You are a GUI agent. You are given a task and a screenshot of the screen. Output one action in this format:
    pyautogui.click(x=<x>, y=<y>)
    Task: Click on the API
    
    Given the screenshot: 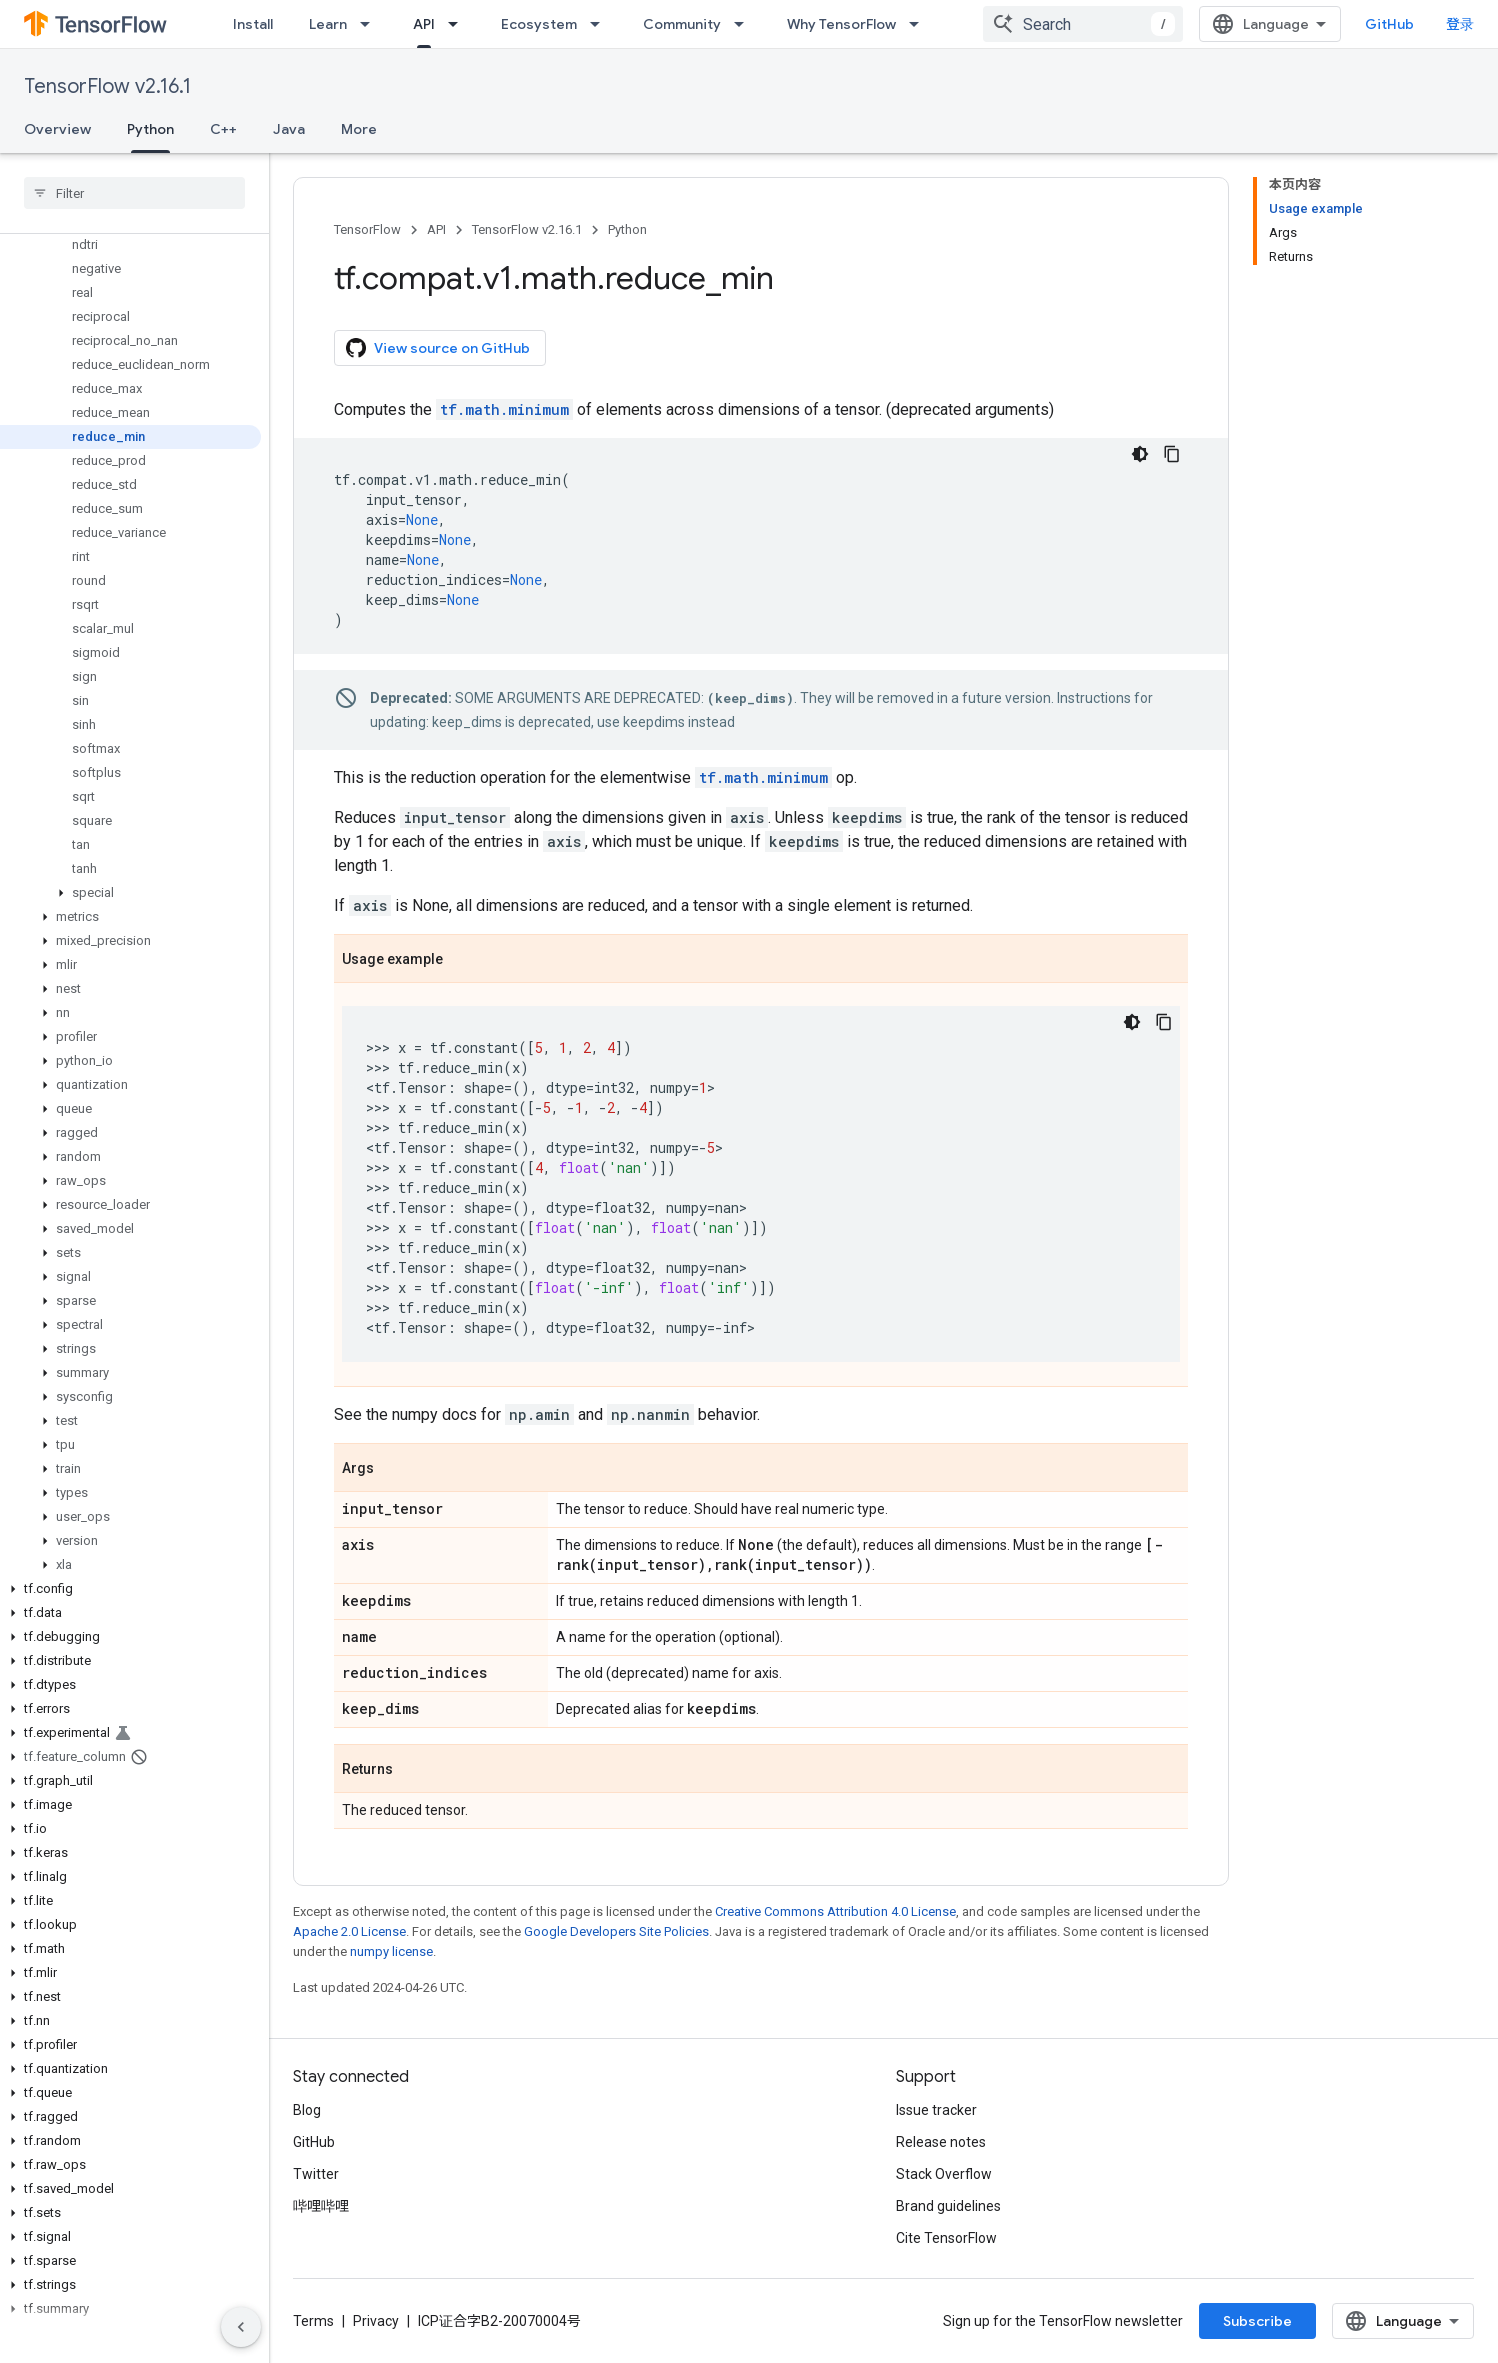 What is the action you would take?
    pyautogui.click(x=436, y=229)
    